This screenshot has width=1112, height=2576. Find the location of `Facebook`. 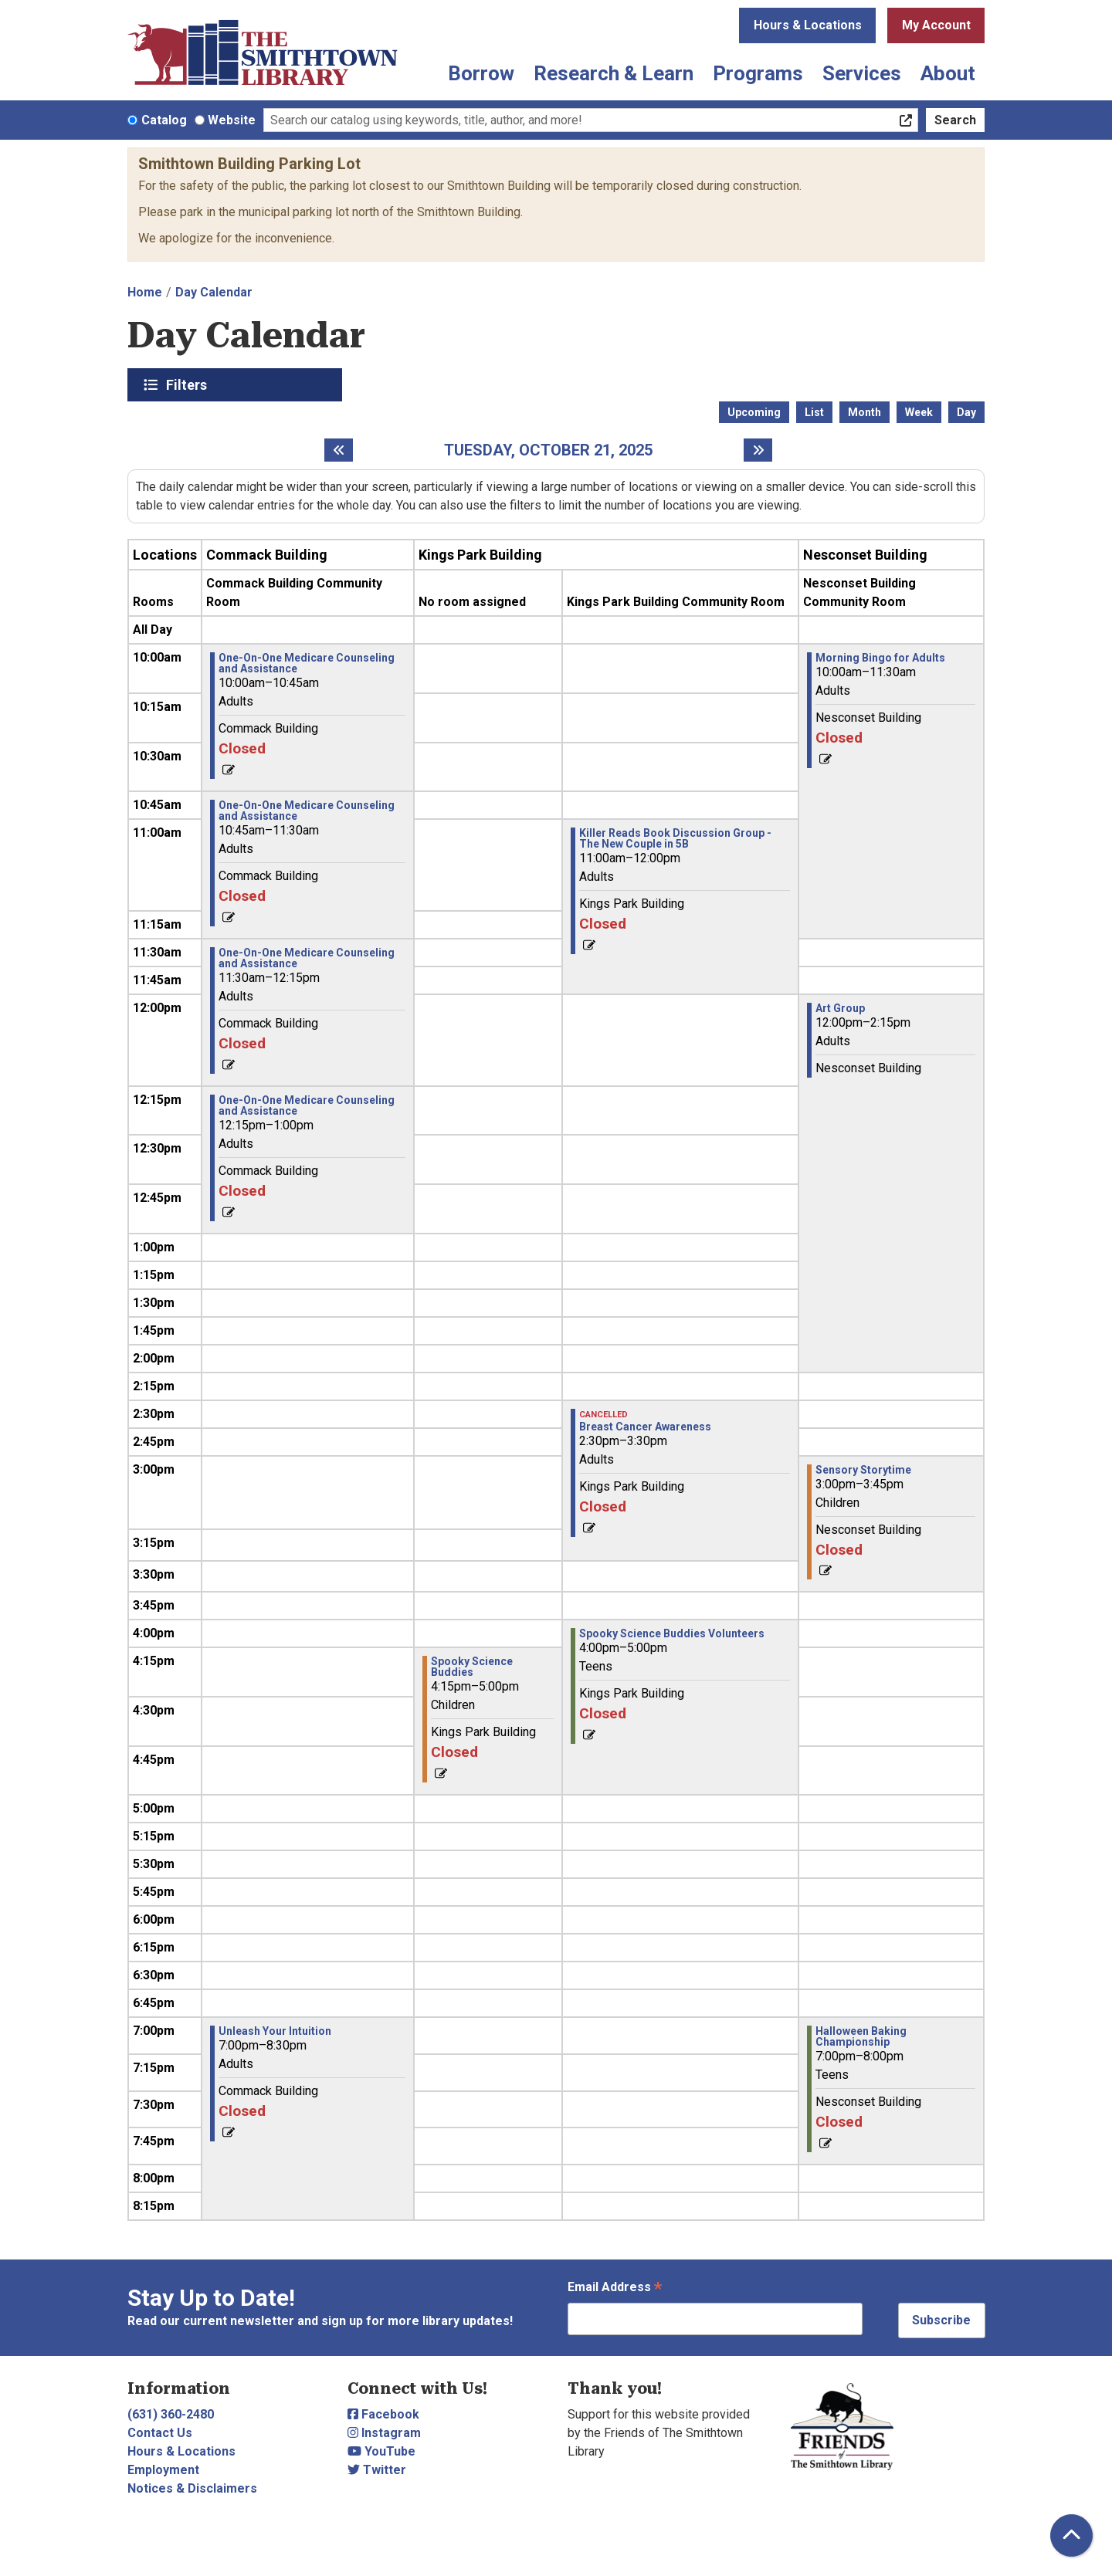

Facebook is located at coordinates (383, 2414).